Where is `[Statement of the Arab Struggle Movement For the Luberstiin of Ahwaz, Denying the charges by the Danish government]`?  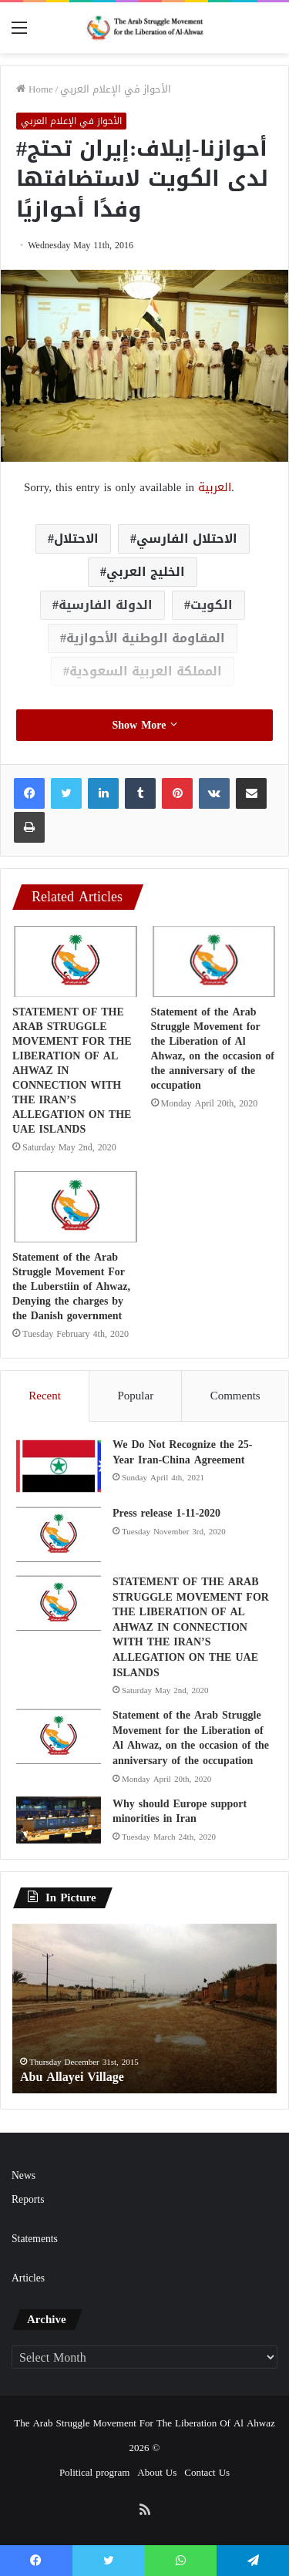
[Statement of the Arab Struggle Movement For the Luberstiin of Ahwaz, Denying the charges by the Danish government] is located at coordinates (75, 1206).